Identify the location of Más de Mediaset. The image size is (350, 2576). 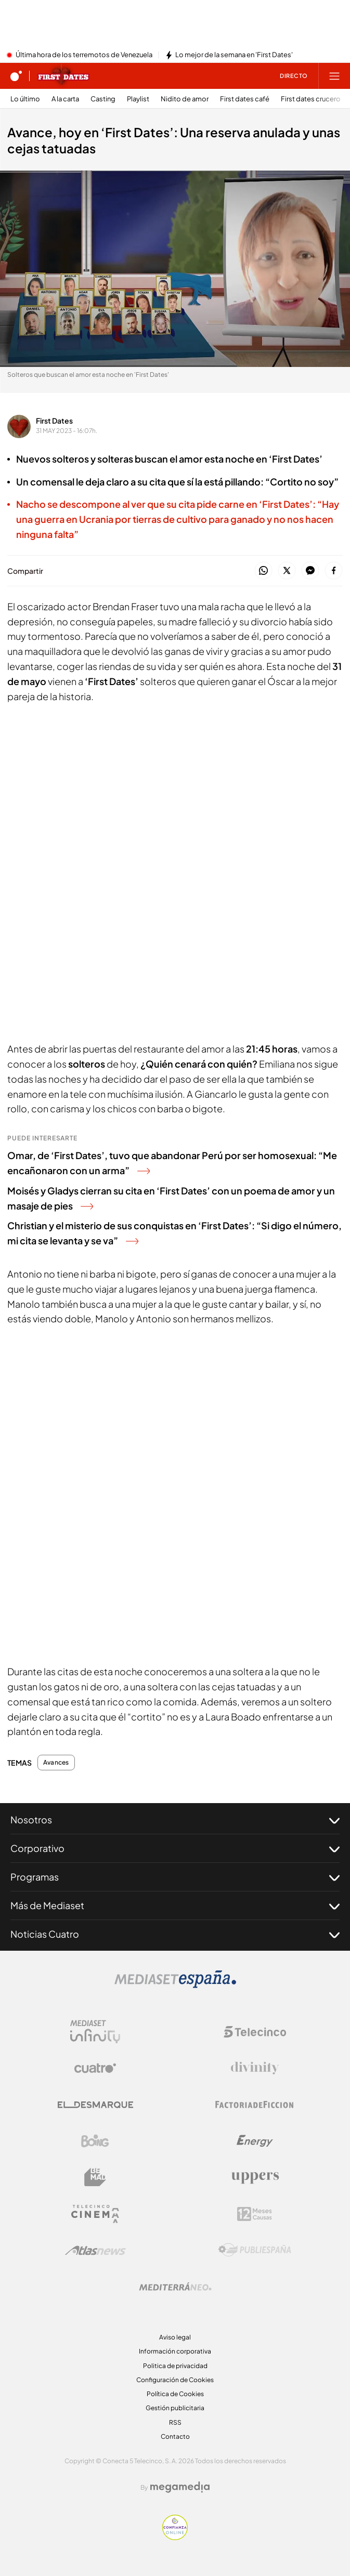
(175, 1905).